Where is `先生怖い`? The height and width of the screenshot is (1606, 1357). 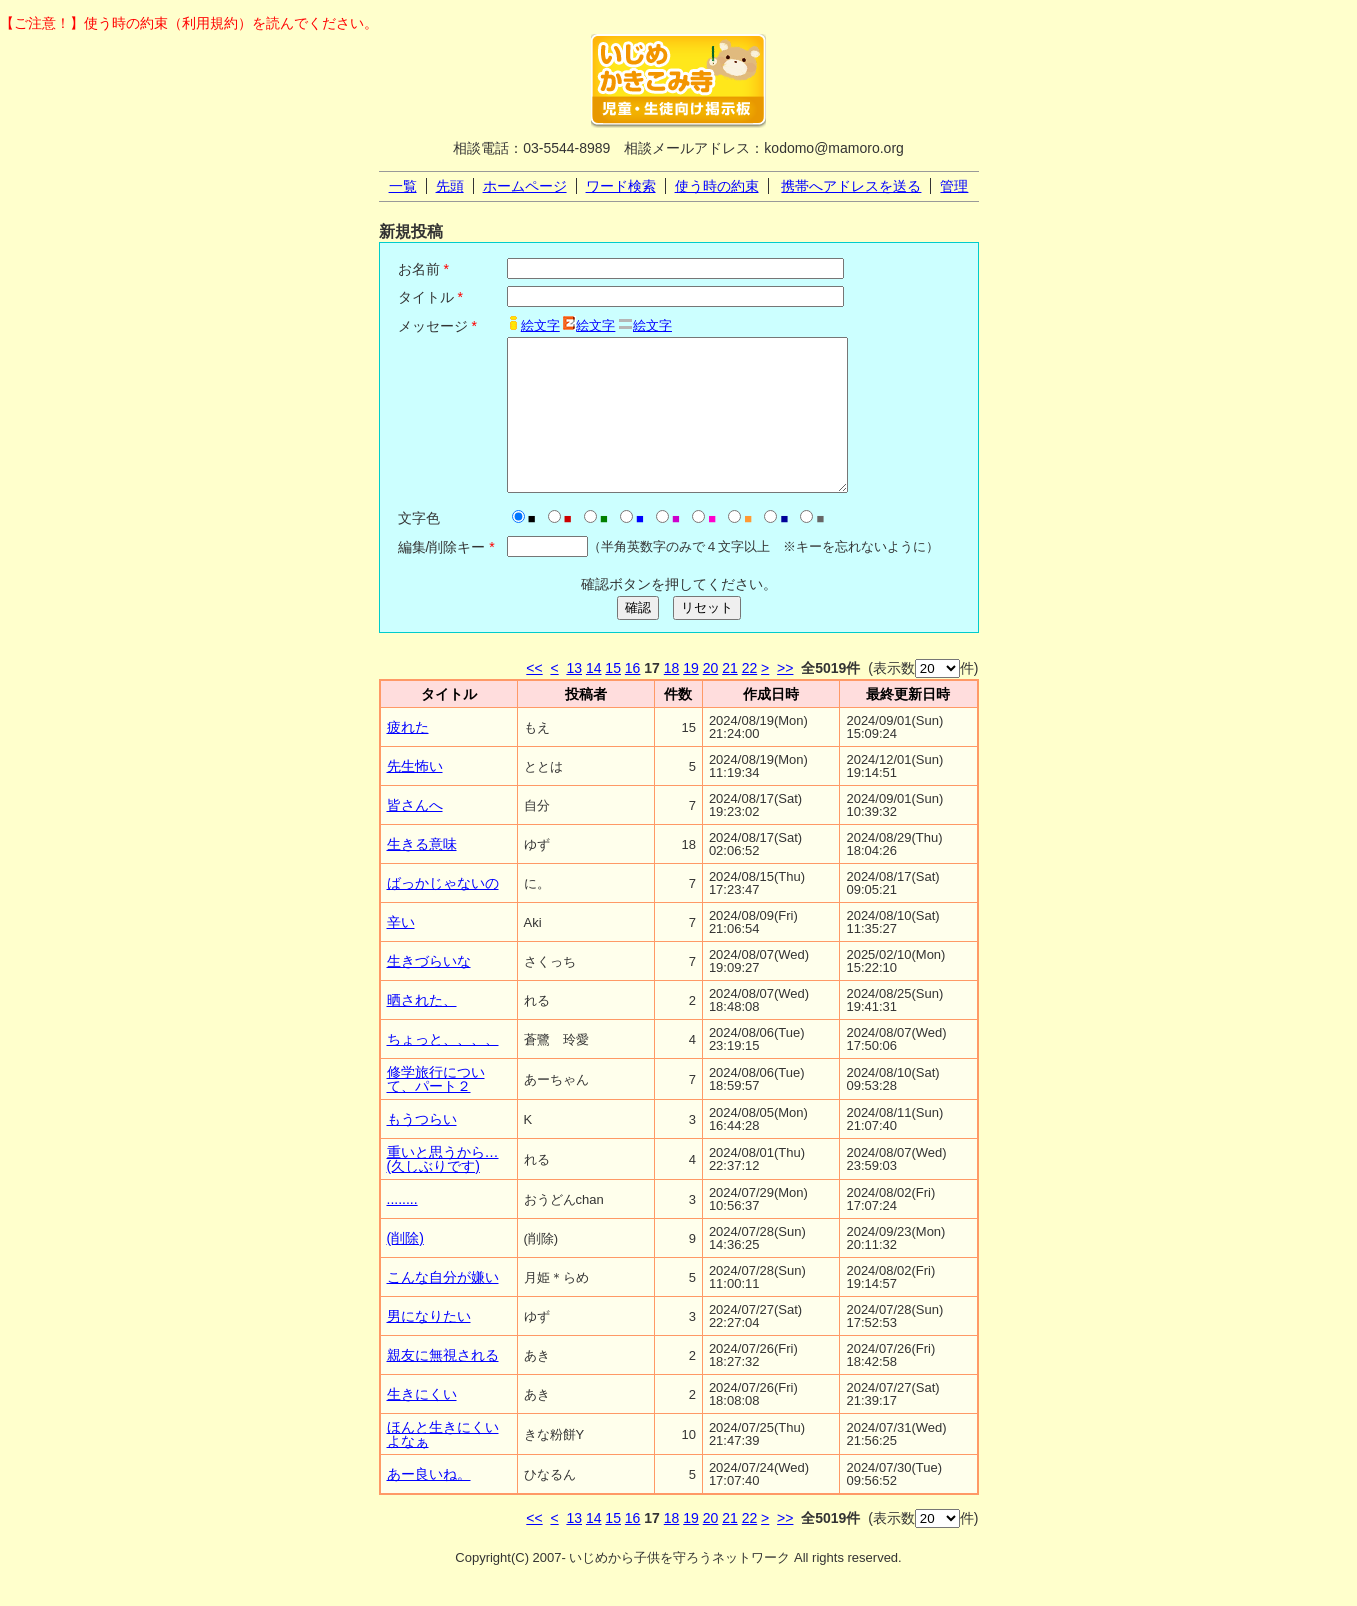 先生怖い is located at coordinates (415, 796).